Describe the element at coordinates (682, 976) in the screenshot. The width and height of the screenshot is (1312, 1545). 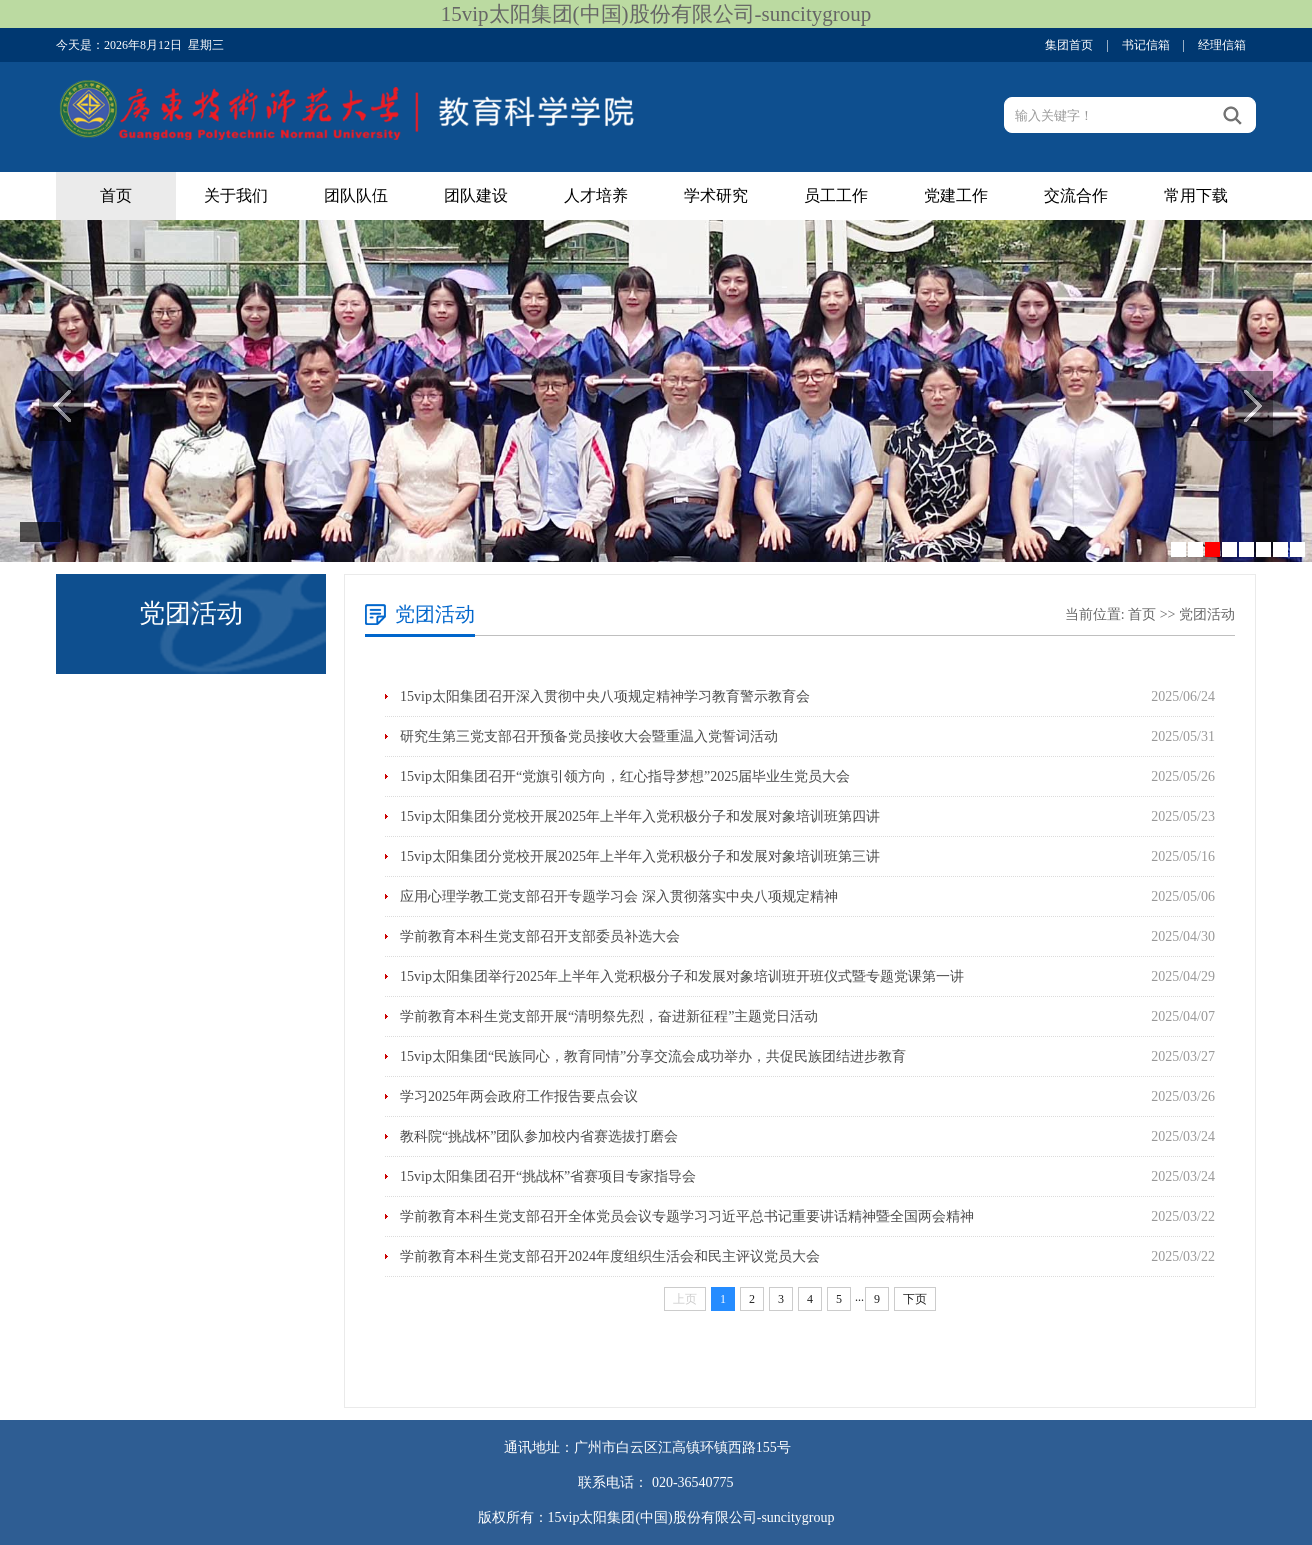
I see `15vip太阳集团举行2025年上半年入党积极分子和发展对象培训班开班仪式暨专题党课第一讲` at that location.